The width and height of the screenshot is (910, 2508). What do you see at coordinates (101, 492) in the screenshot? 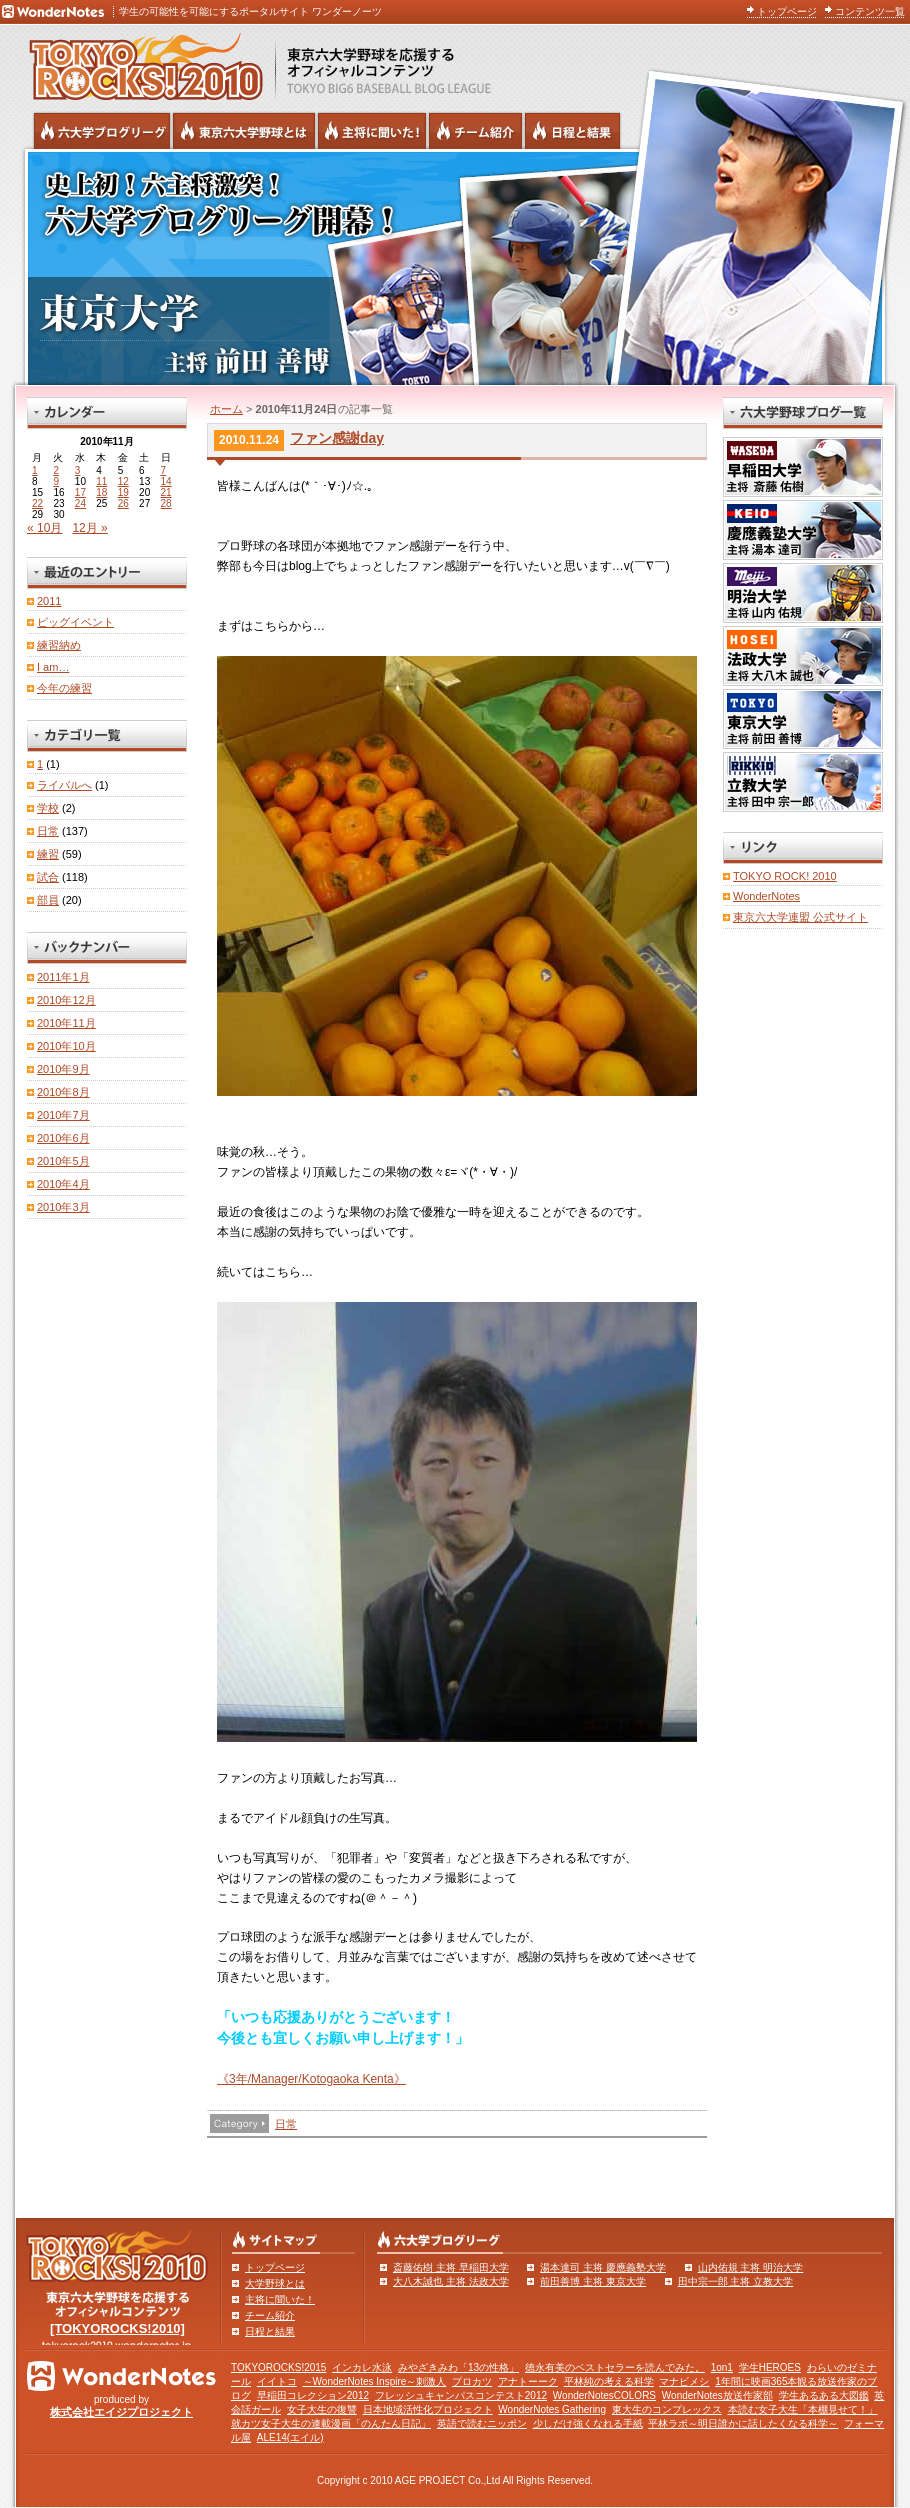
I see `18 [2010年11月18日 に投稿を公開]` at bounding box center [101, 492].